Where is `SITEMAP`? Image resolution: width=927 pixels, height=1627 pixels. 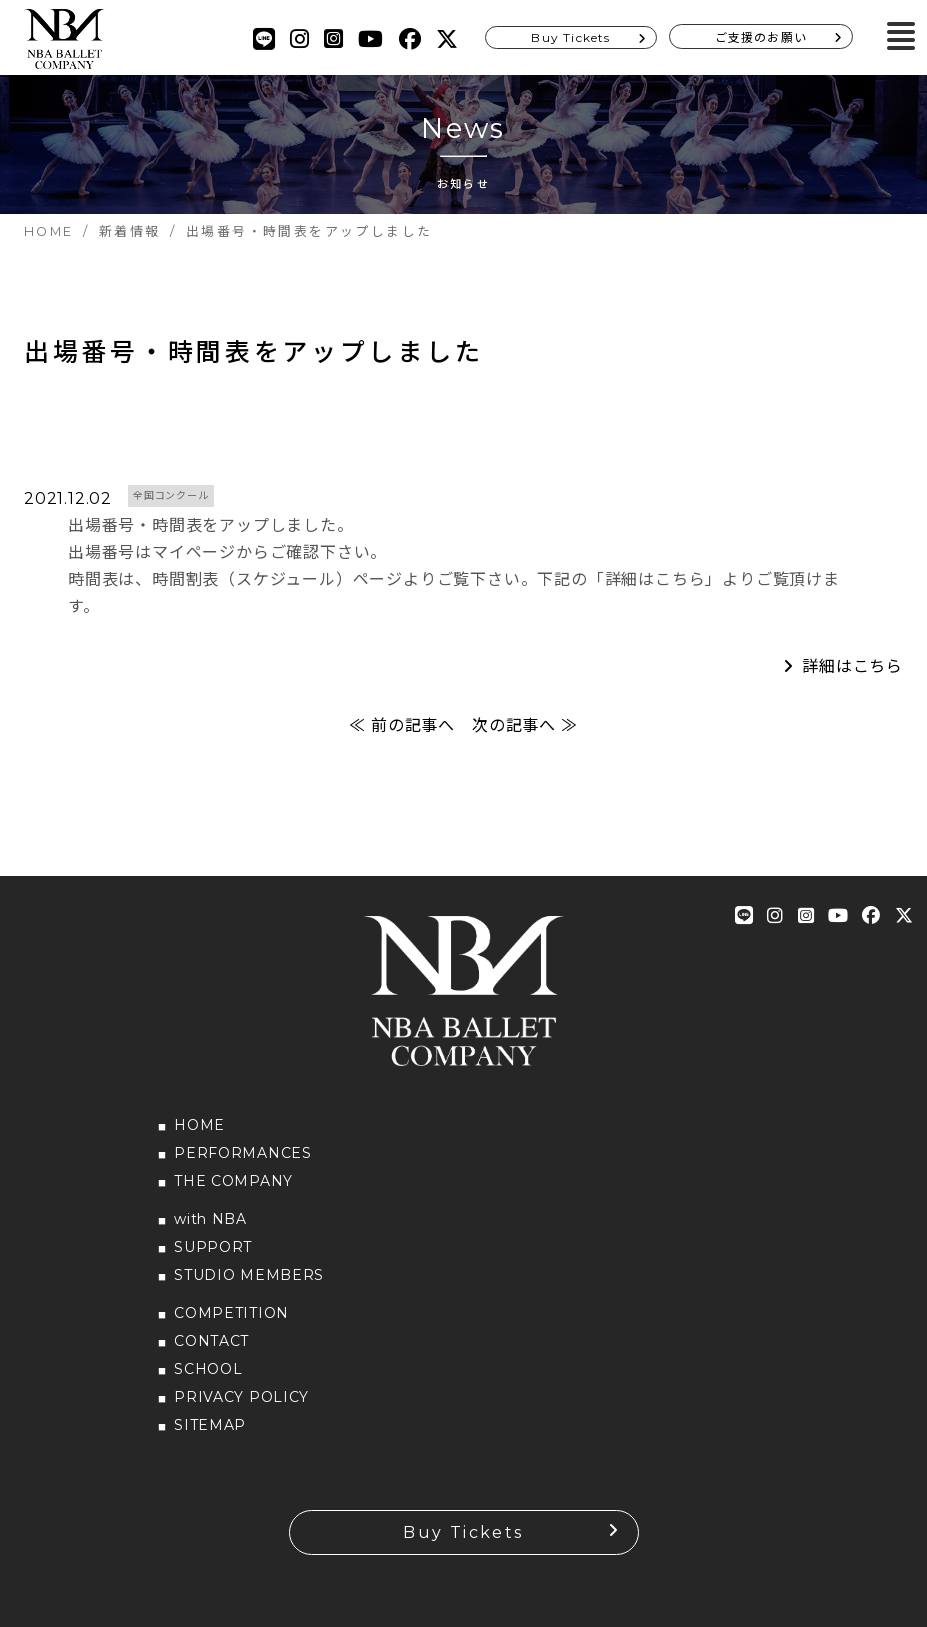 SITEMAP is located at coordinates (210, 1425).